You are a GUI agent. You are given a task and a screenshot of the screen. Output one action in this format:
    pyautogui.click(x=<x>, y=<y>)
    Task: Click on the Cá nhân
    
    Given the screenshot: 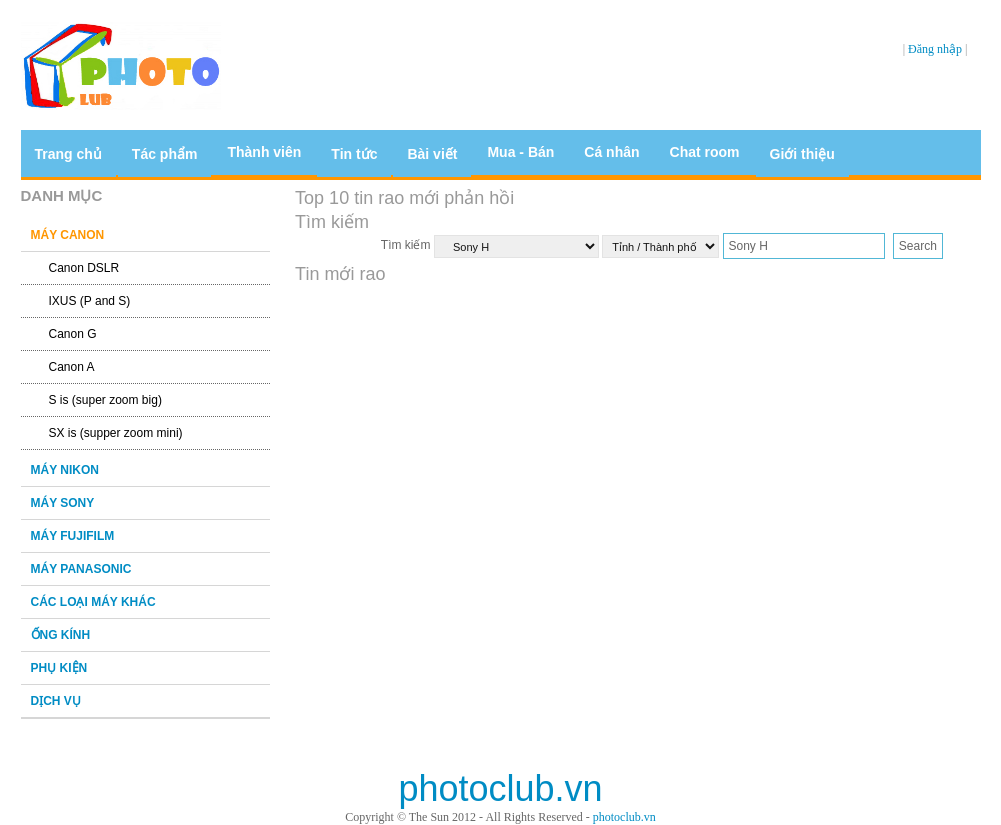 What is the action you would take?
    pyautogui.click(x=611, y=152)
    